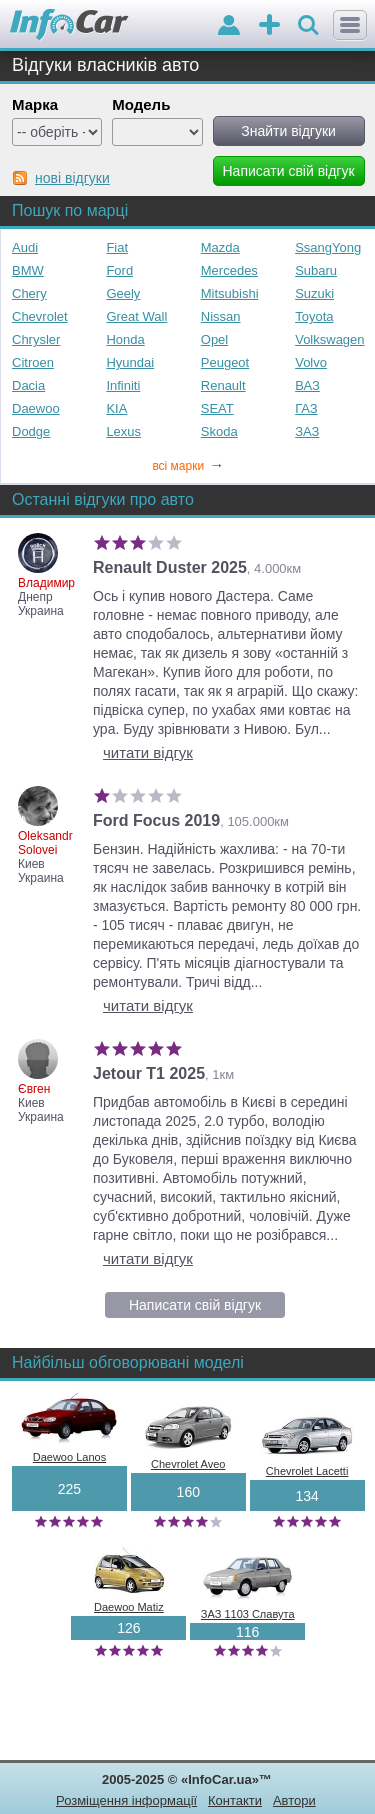 Image resolution: width=375 pixels, height=1814 pixels. Describe the element at coordinates (219, 431) in the screenshot. I see `Skoda` at that location.